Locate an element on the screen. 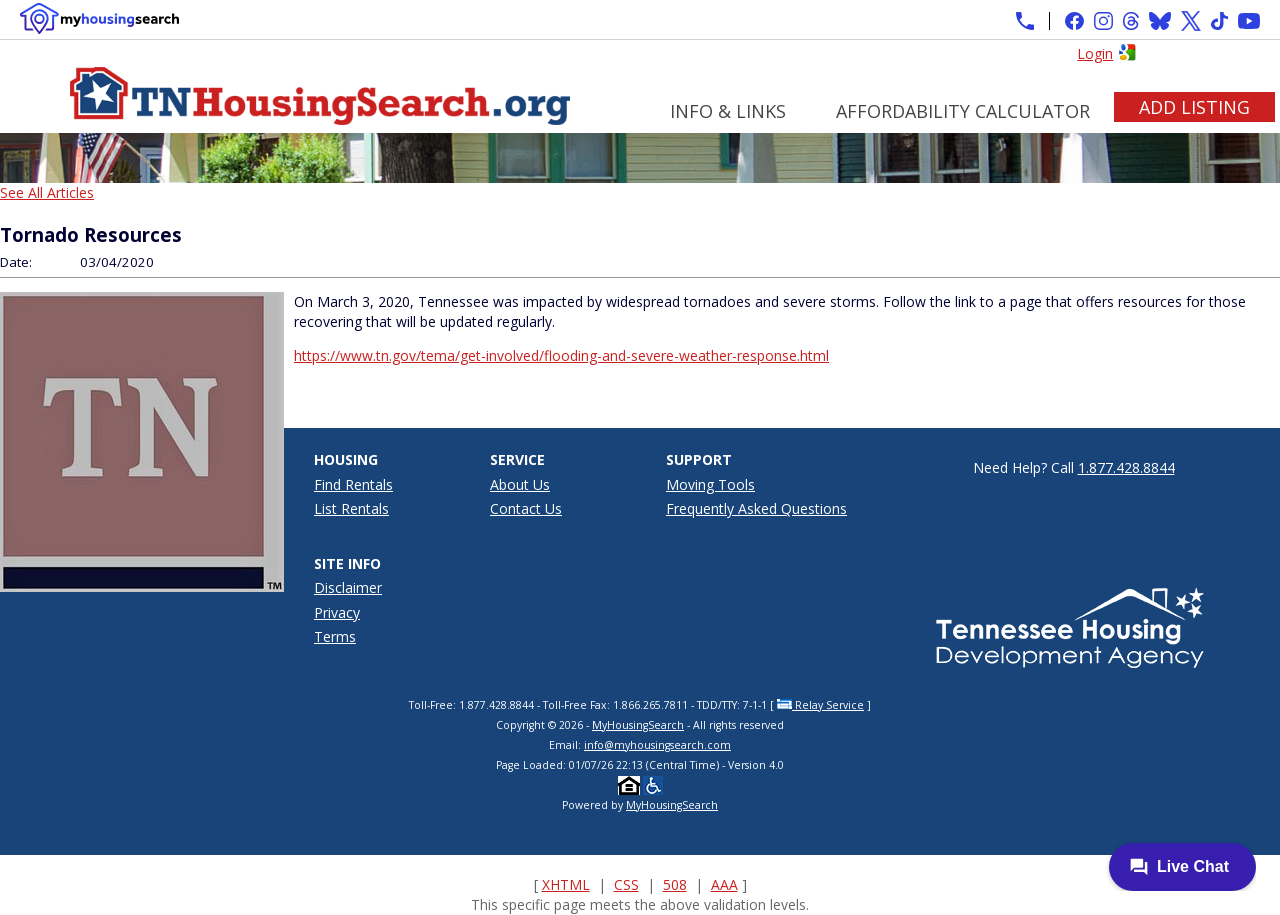  Relay Service is located at coordinates (820, 705).